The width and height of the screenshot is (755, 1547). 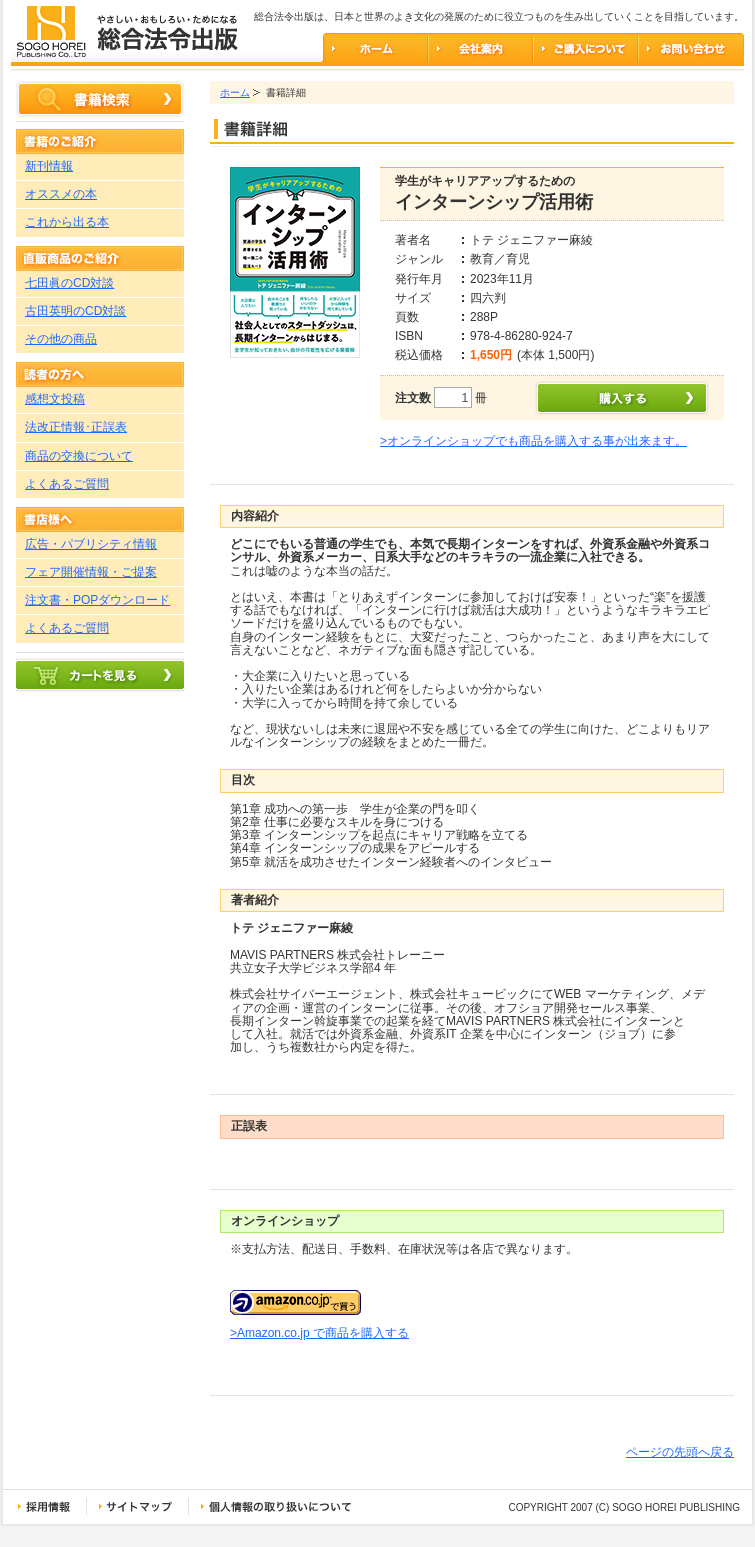 I want to click on よくあるご質問, so click(x=67, y=484).